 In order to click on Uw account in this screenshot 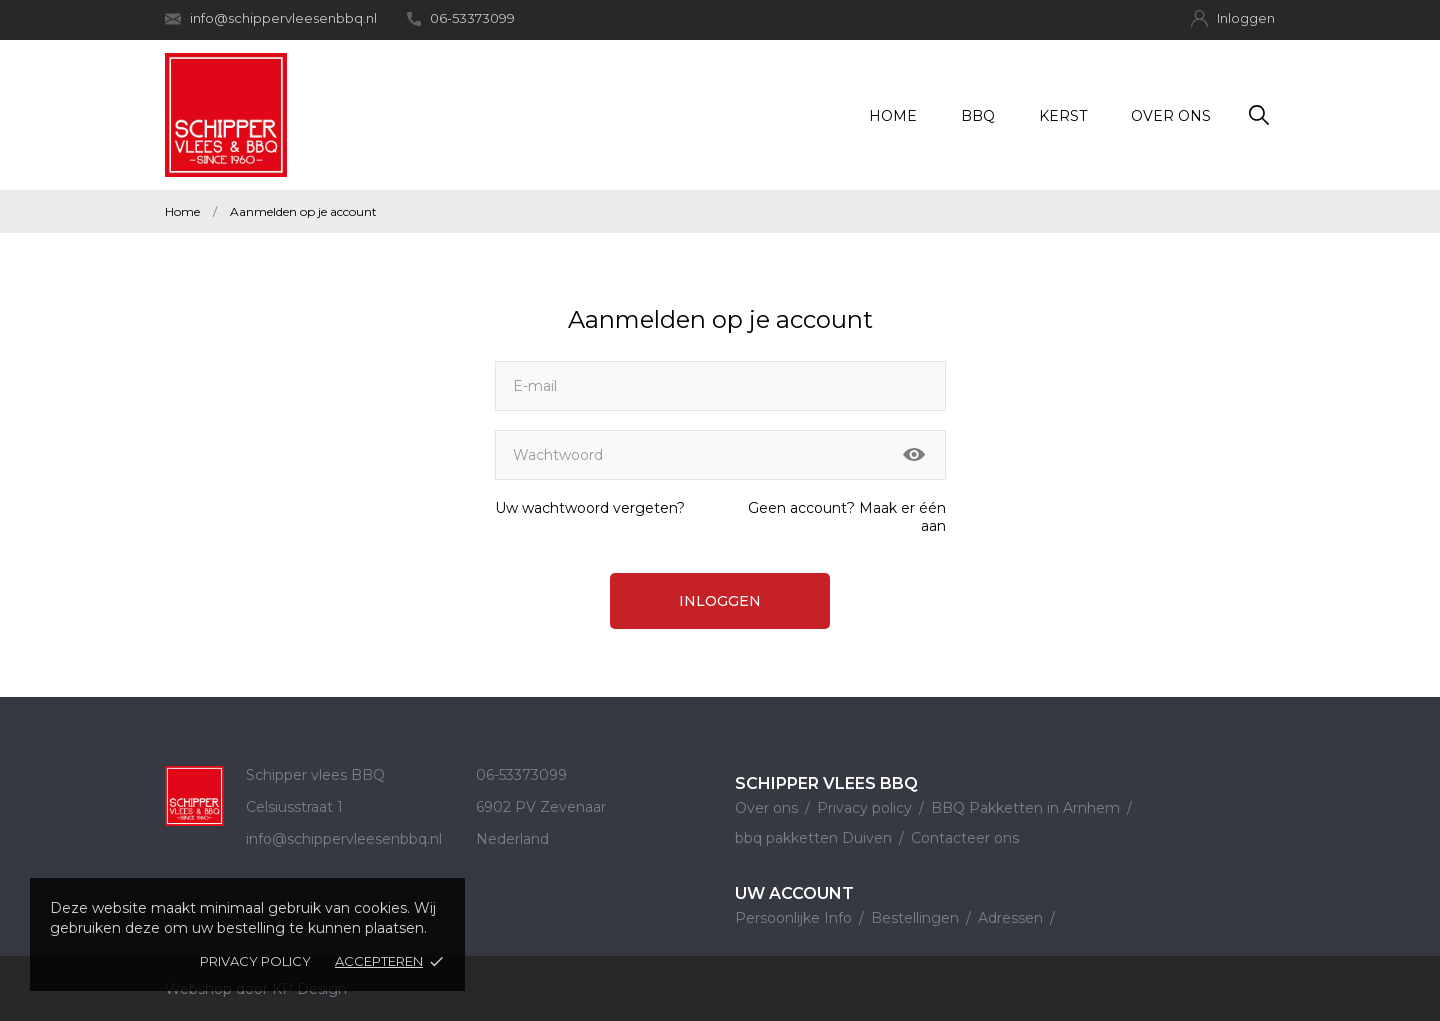, I will do `click(794, 893)`.